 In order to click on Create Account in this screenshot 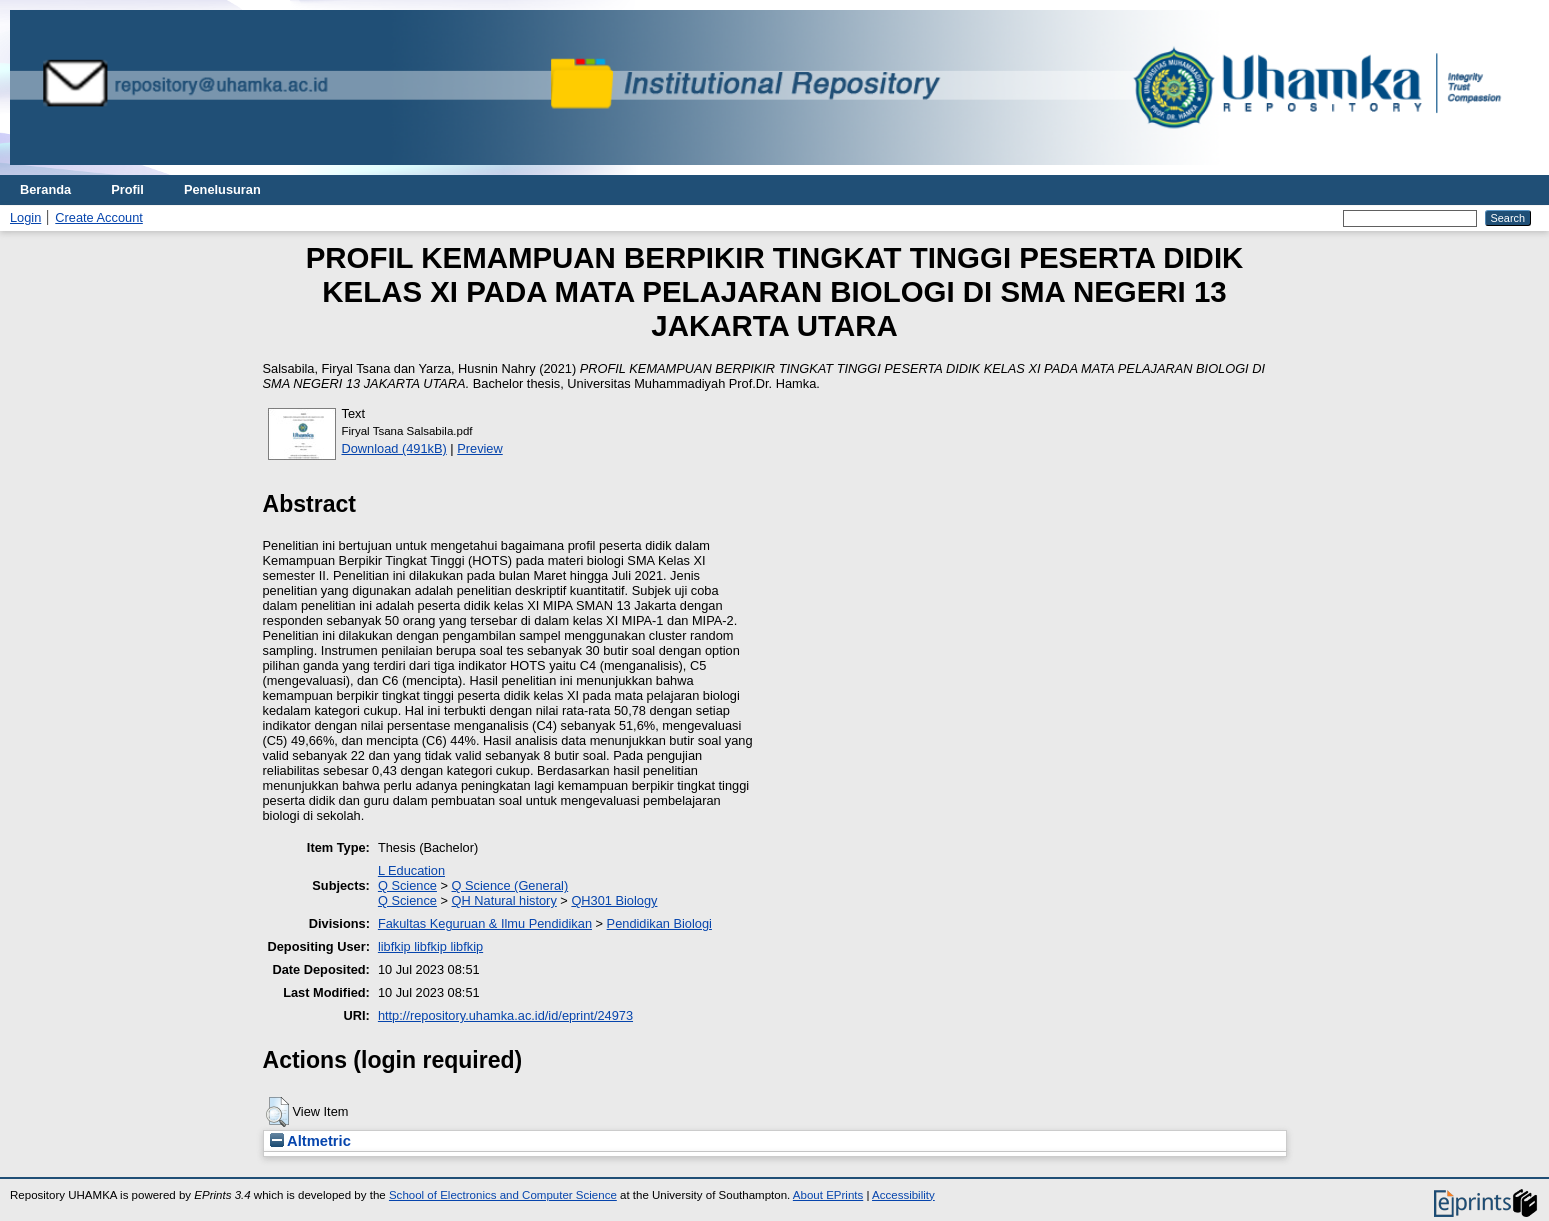, I will do `click(99, 217)`.